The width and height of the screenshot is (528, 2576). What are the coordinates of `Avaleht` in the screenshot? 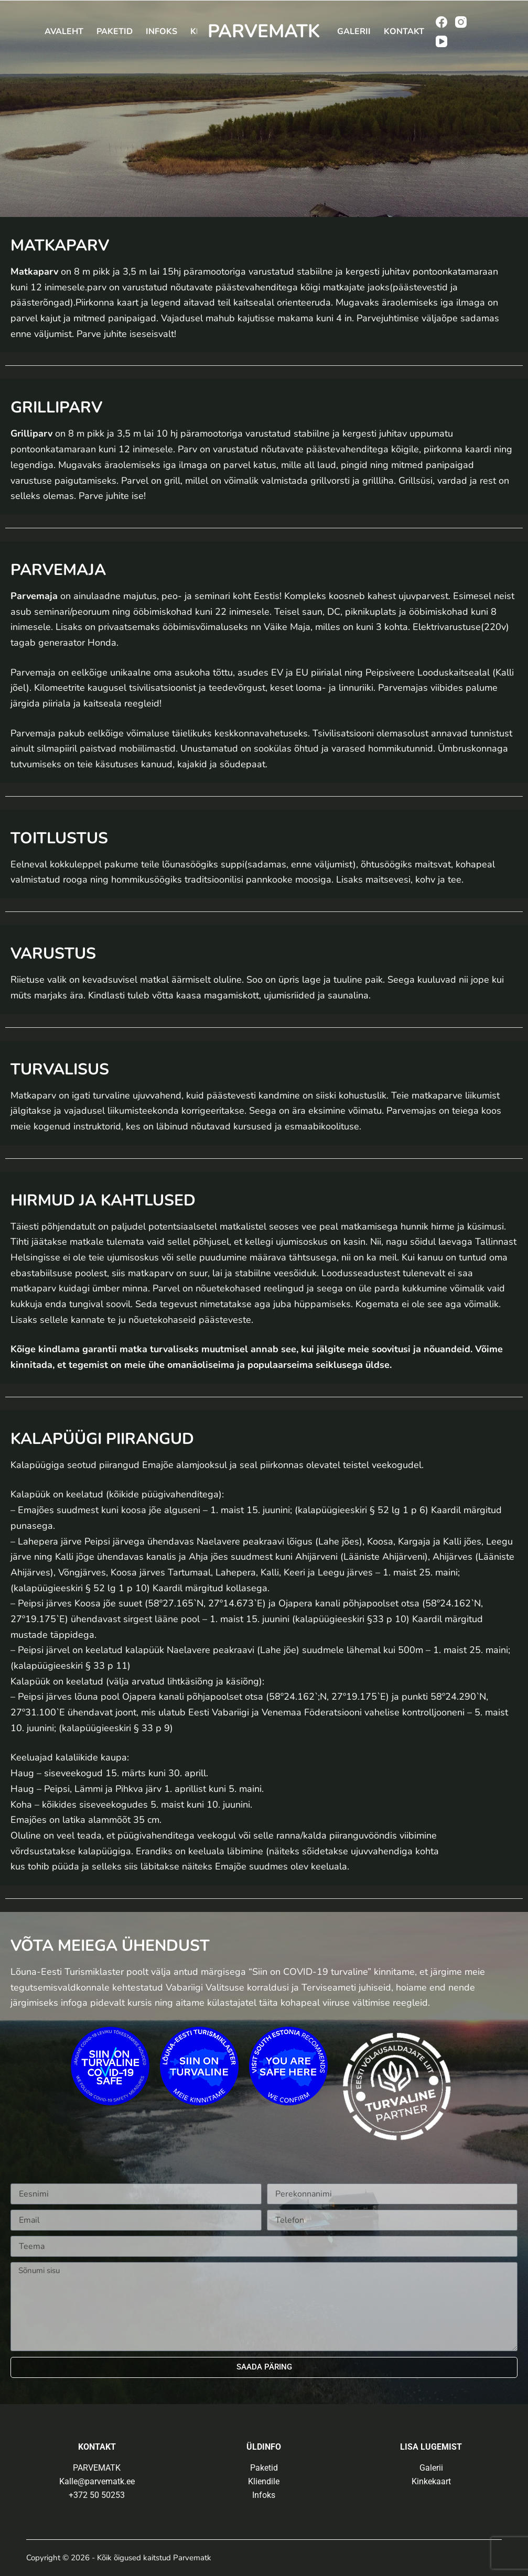 It's located at (64, 31).